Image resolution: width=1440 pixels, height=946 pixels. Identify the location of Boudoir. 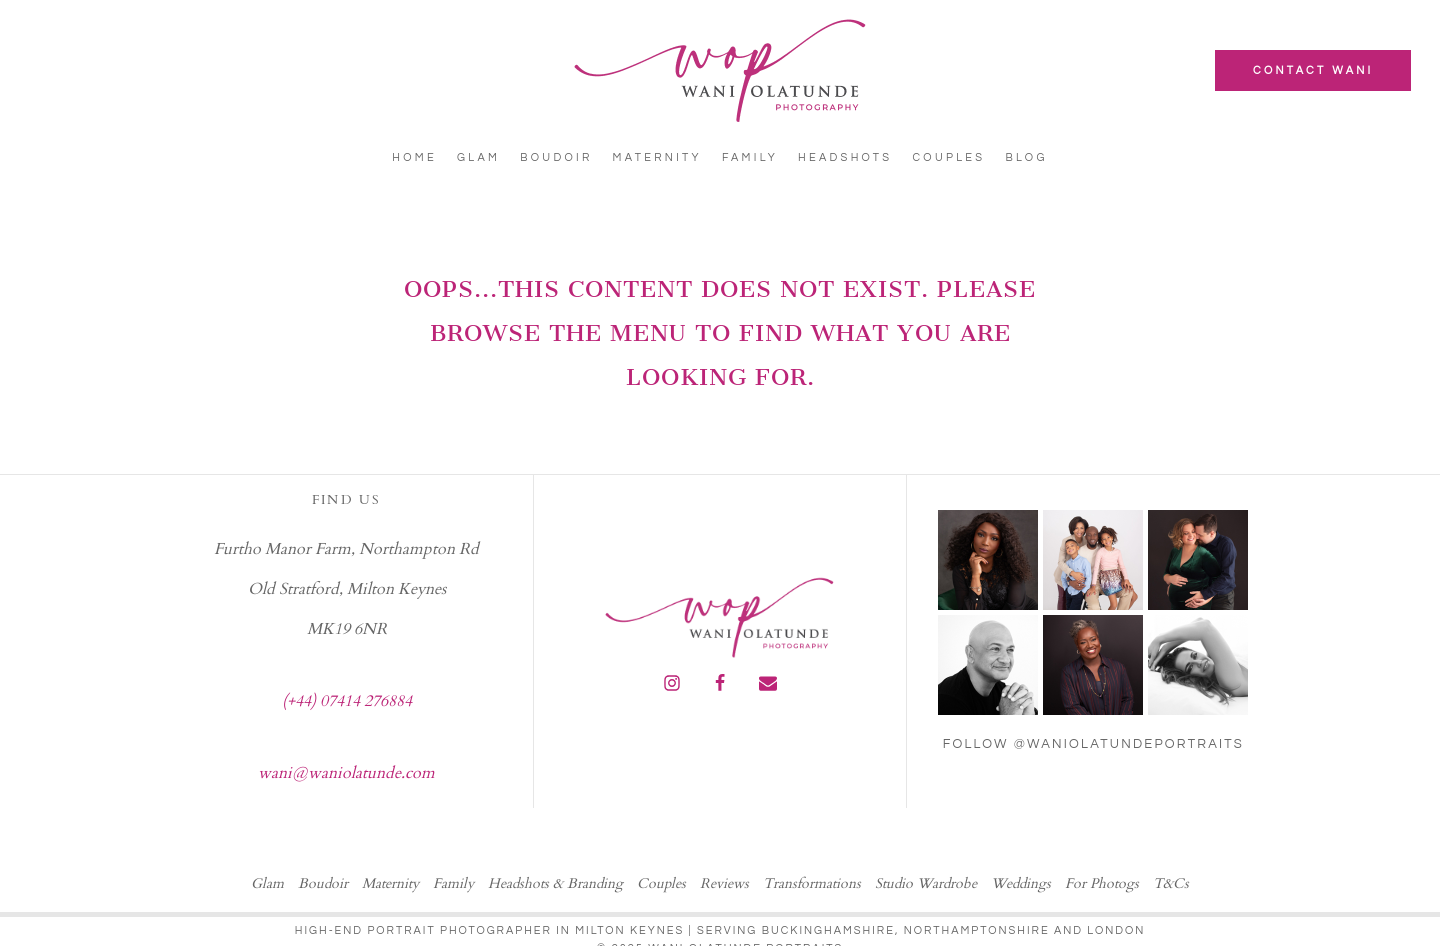
(556, 157).